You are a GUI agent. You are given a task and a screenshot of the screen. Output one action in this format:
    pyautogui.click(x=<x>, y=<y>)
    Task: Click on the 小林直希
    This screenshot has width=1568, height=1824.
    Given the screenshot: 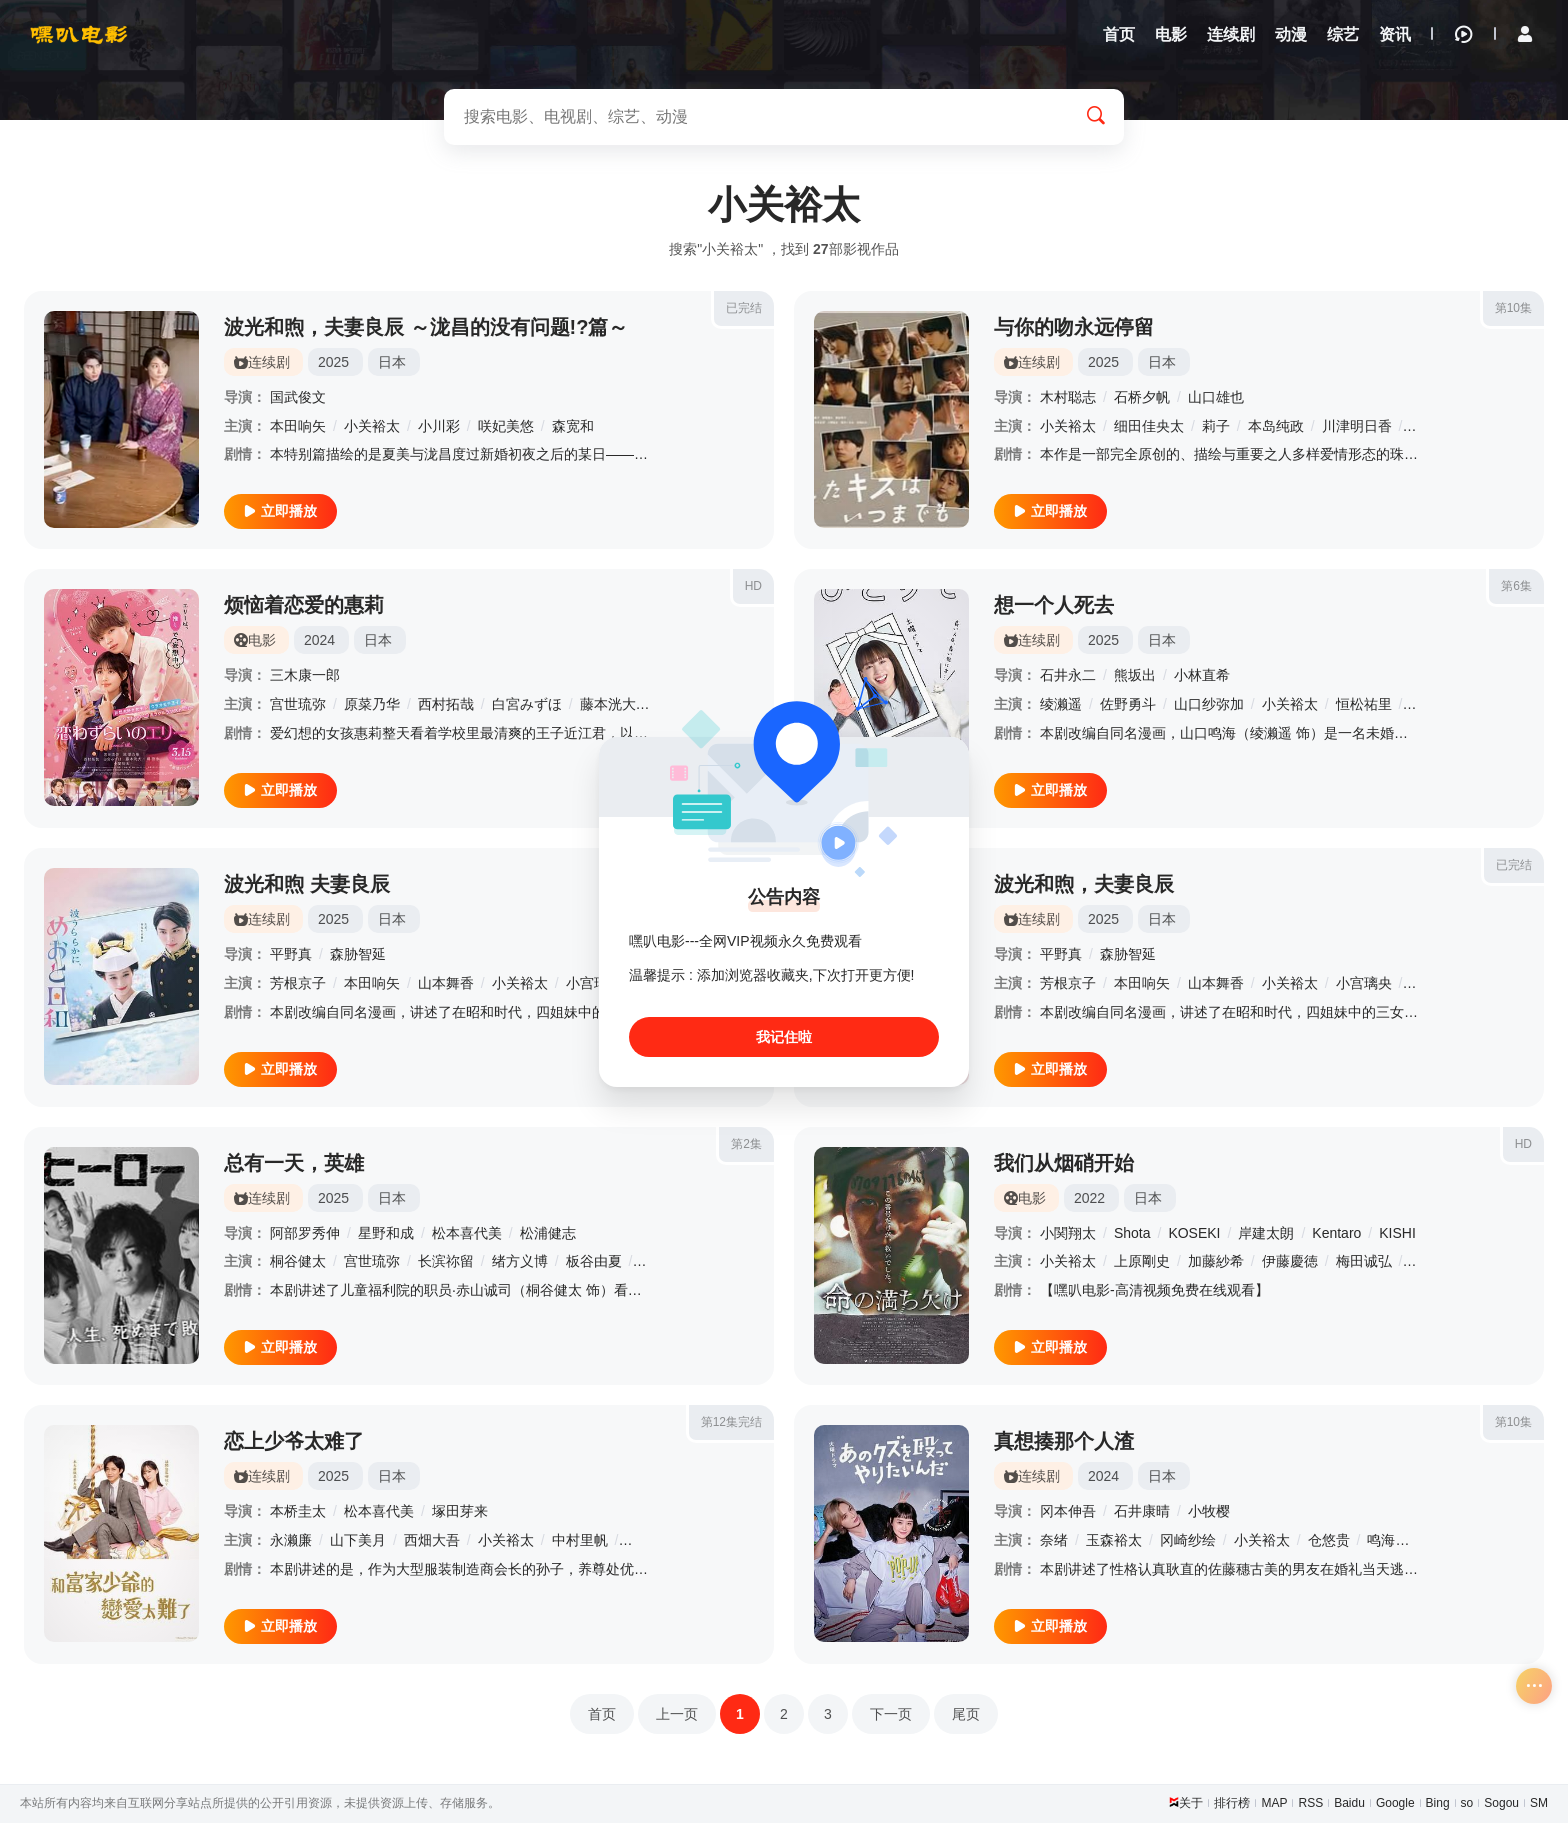 What is the action you would take?
    pyautogui.click(x=1202, y=677)
    